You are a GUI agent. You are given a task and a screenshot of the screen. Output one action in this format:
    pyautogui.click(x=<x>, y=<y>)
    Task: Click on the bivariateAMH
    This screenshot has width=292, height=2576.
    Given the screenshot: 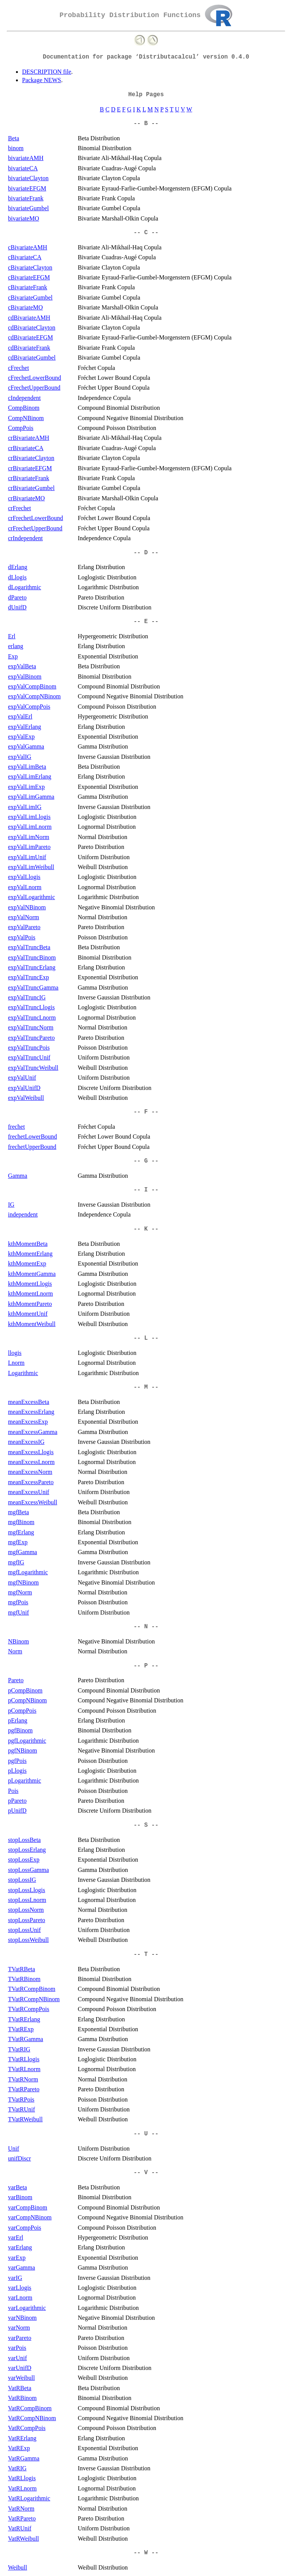 What is the action you would take?
    pyautogui.click(x=25, y=158)
    